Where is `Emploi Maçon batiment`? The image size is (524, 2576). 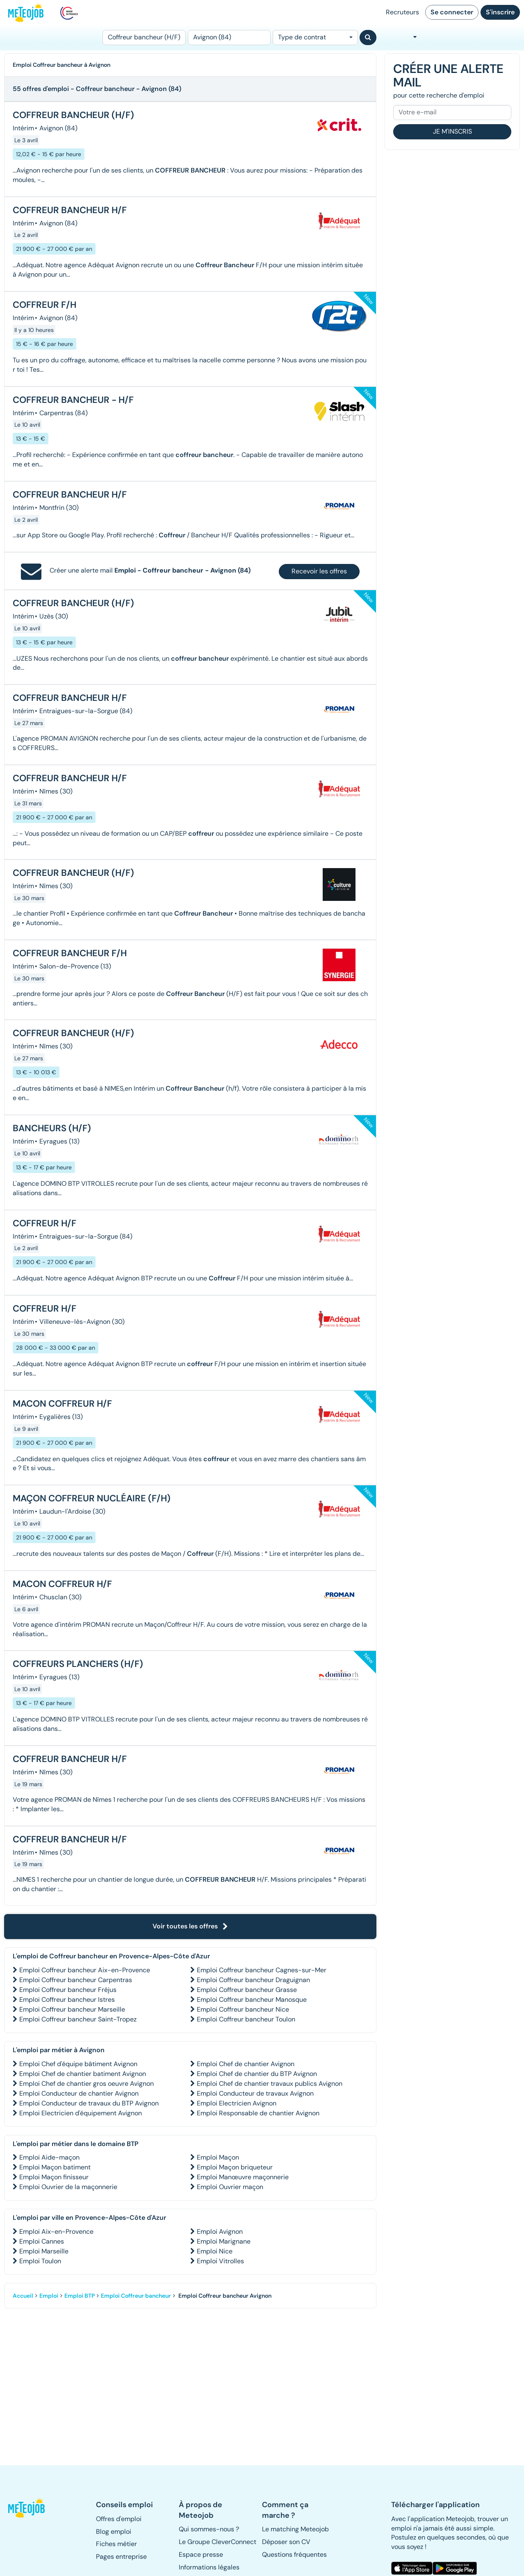
Emploi Maçon batiment is located at coordinates (55, 2167).